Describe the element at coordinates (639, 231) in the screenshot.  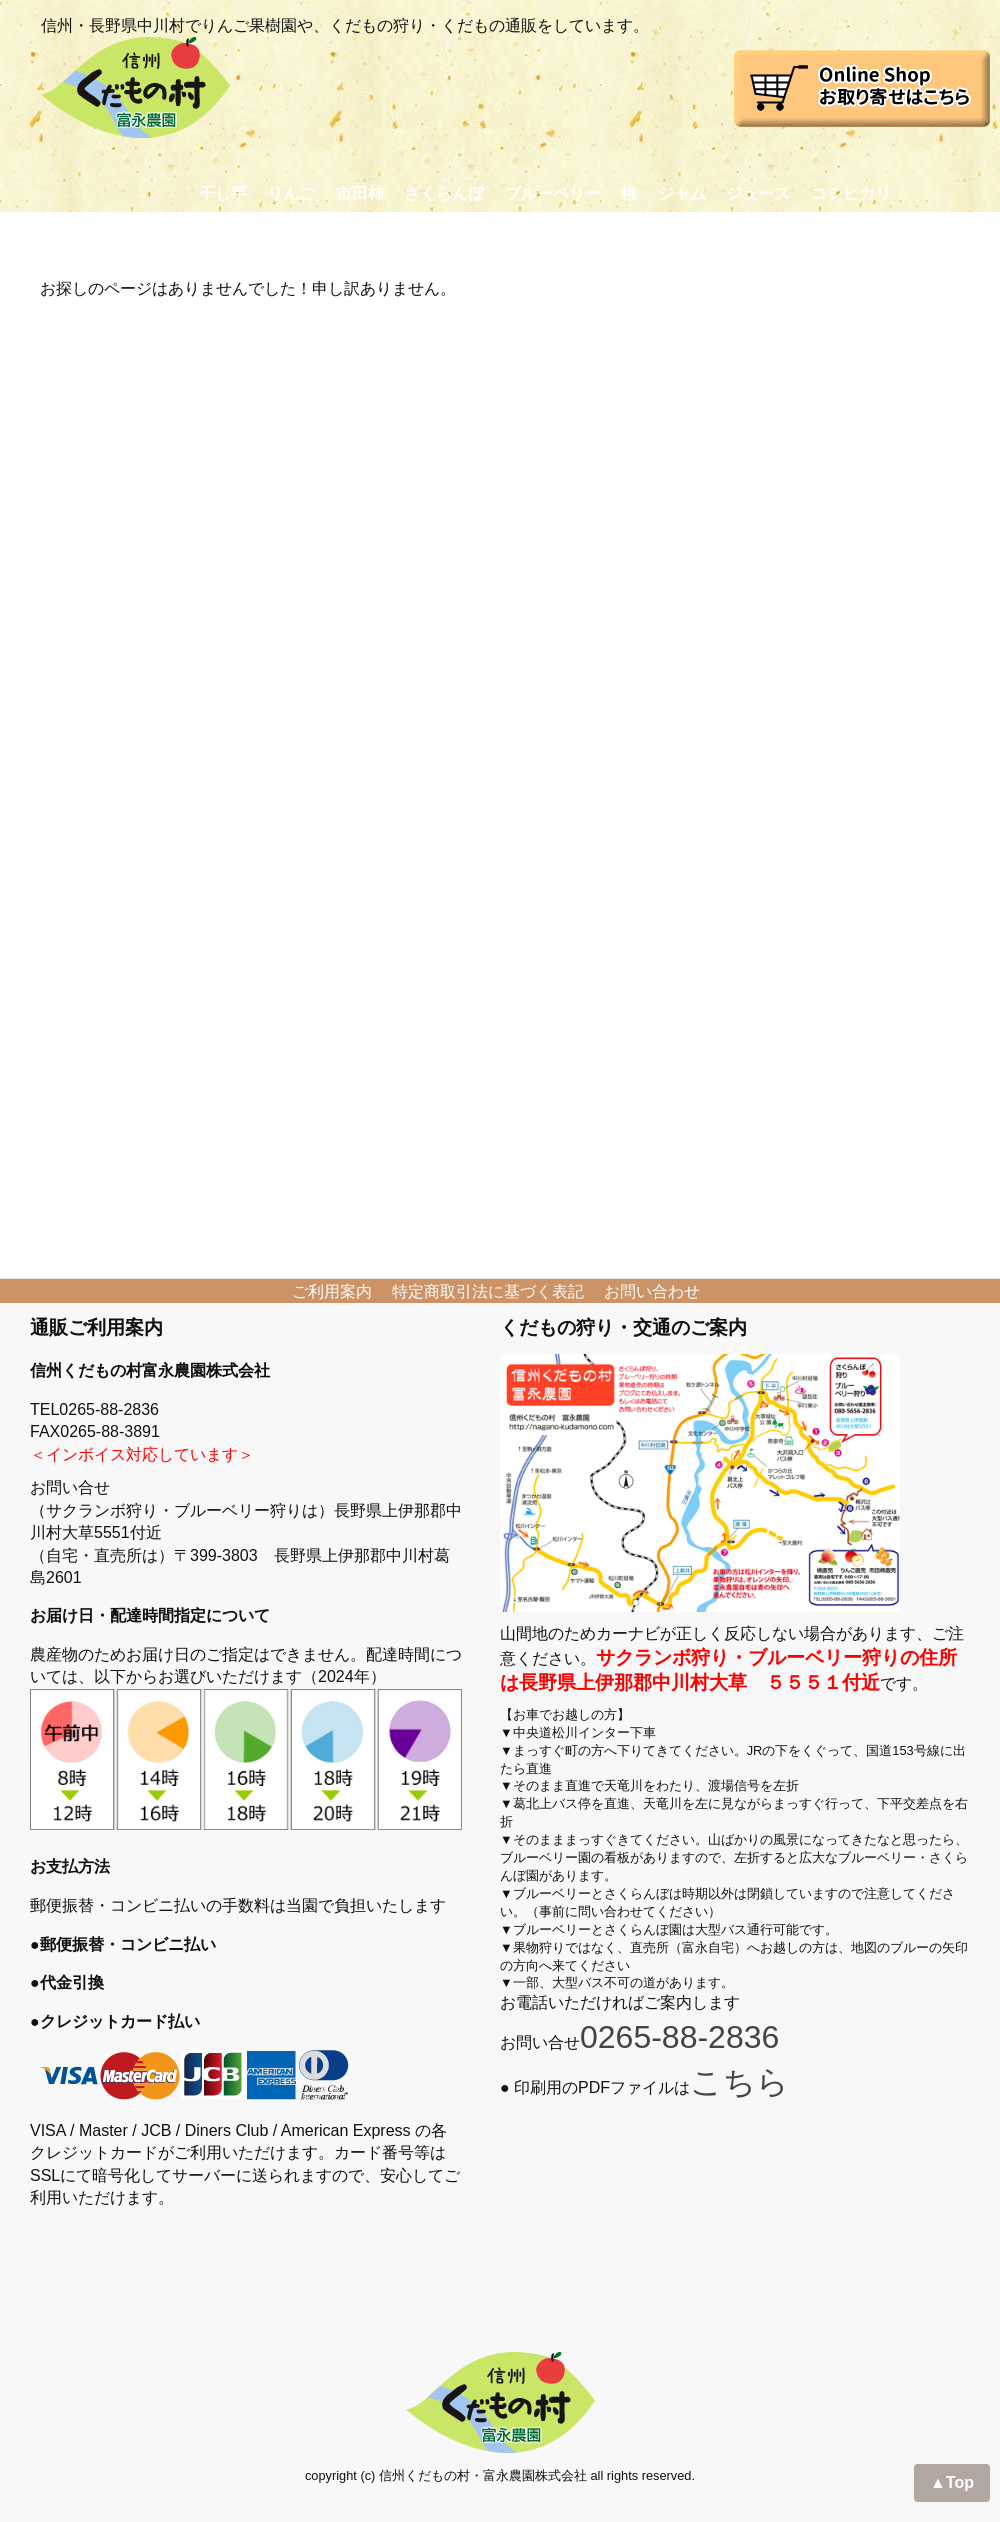
I see `おかあさん日記` at that location.